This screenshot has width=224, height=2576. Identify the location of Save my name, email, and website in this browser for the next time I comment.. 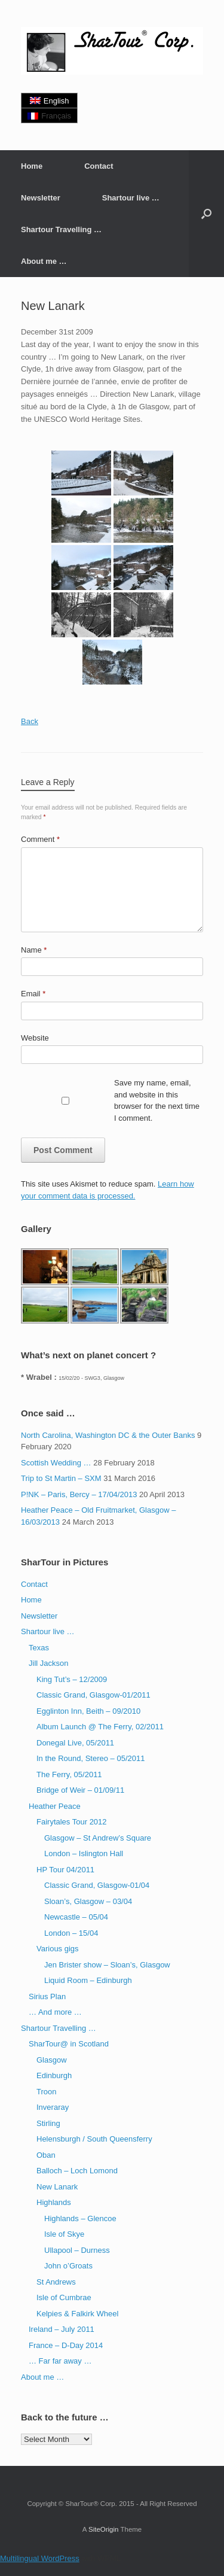
(157, 1100).